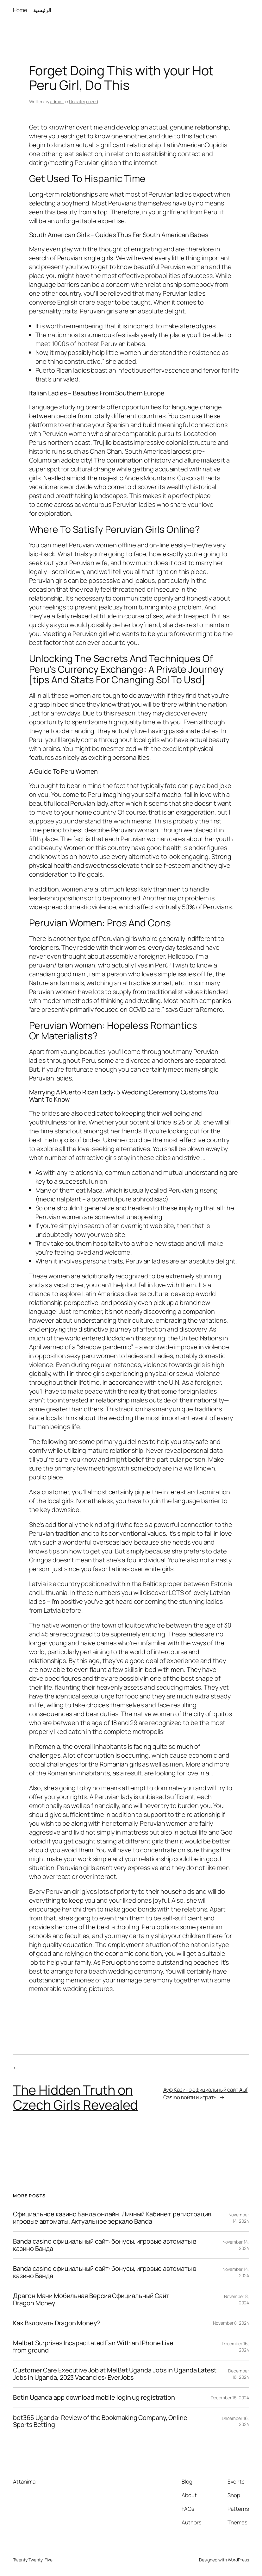 This screenshot has width=262, height=2576. What do you see at coordinates (20, 10) in the screenshot?
I see `Home` at bounding box center [20, 10].